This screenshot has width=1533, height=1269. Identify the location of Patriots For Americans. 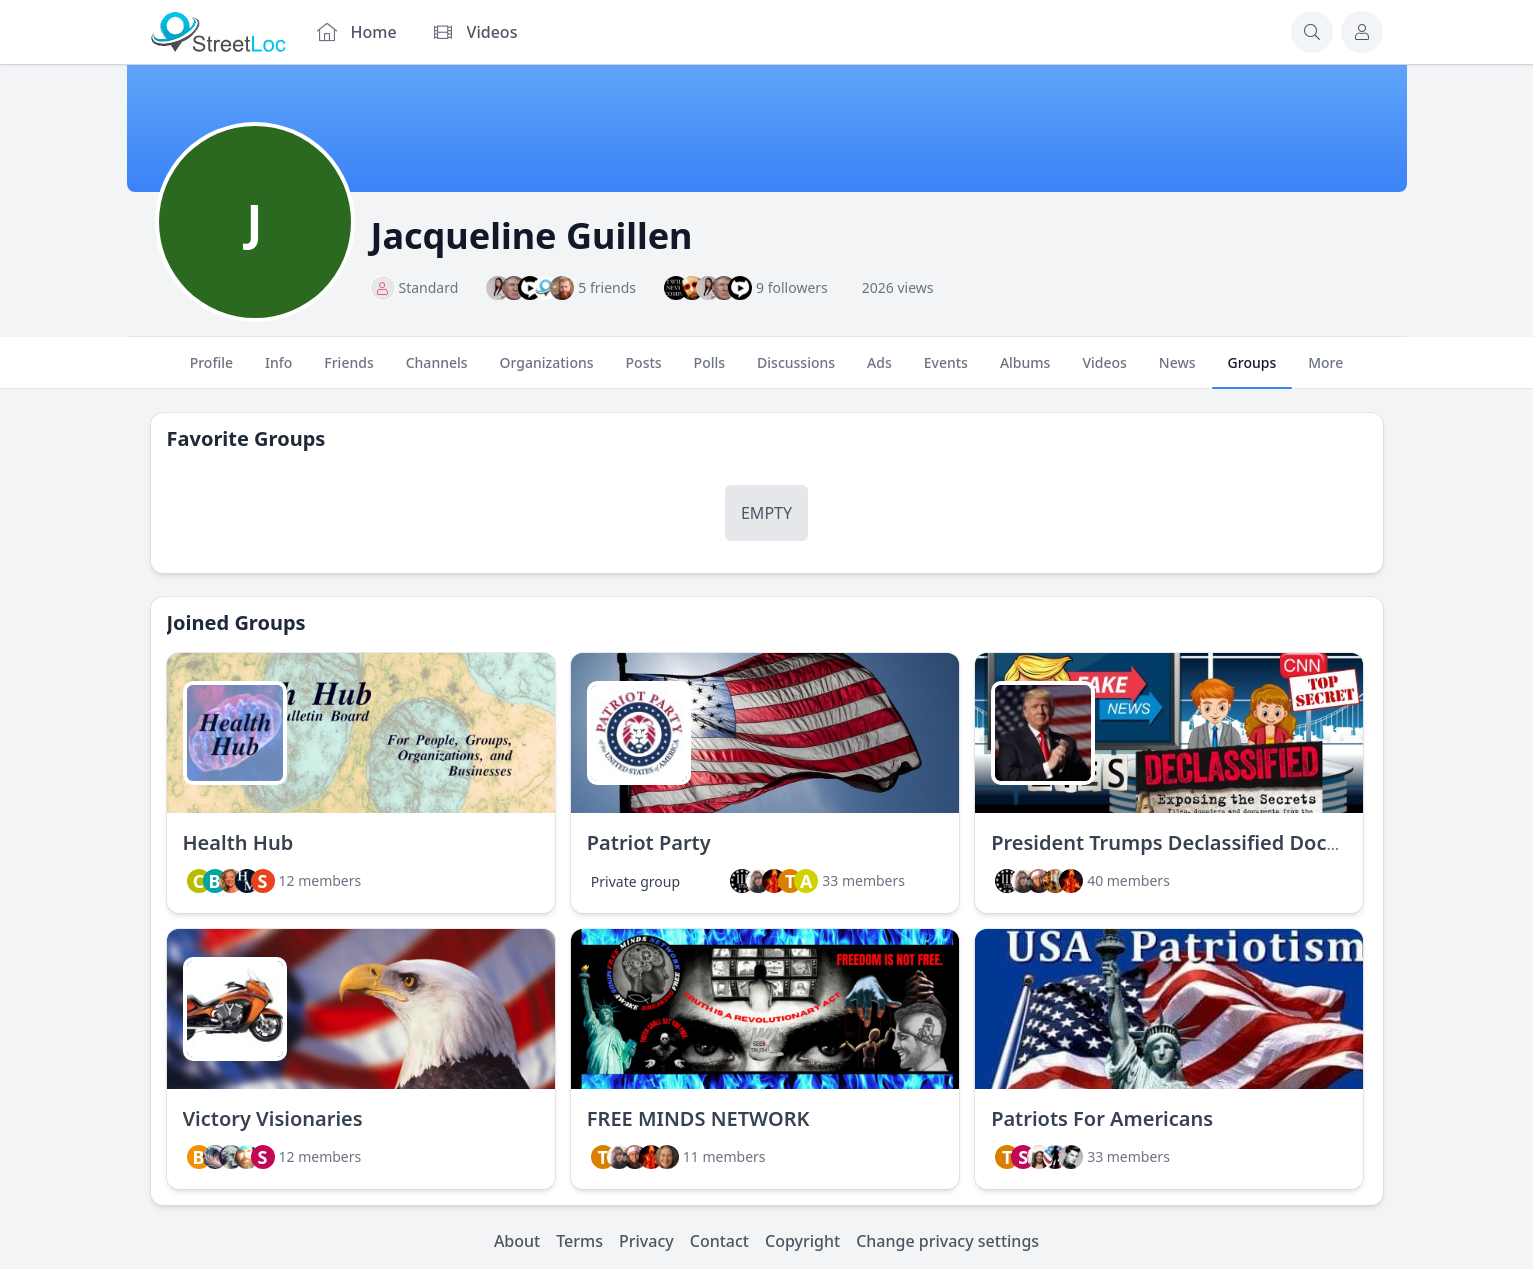
(1102, 1118).